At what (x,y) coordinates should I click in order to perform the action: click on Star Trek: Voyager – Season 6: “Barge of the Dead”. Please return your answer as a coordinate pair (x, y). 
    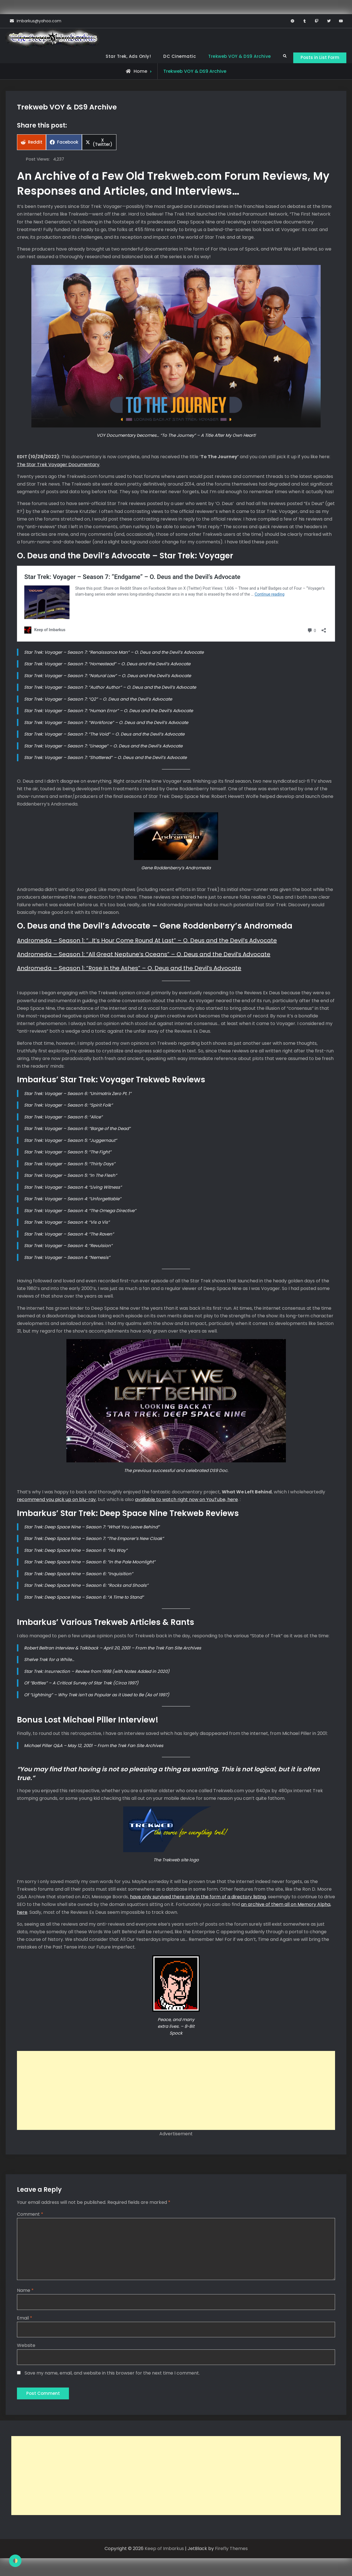
    Looking at the image, I should click on (77, 1130).